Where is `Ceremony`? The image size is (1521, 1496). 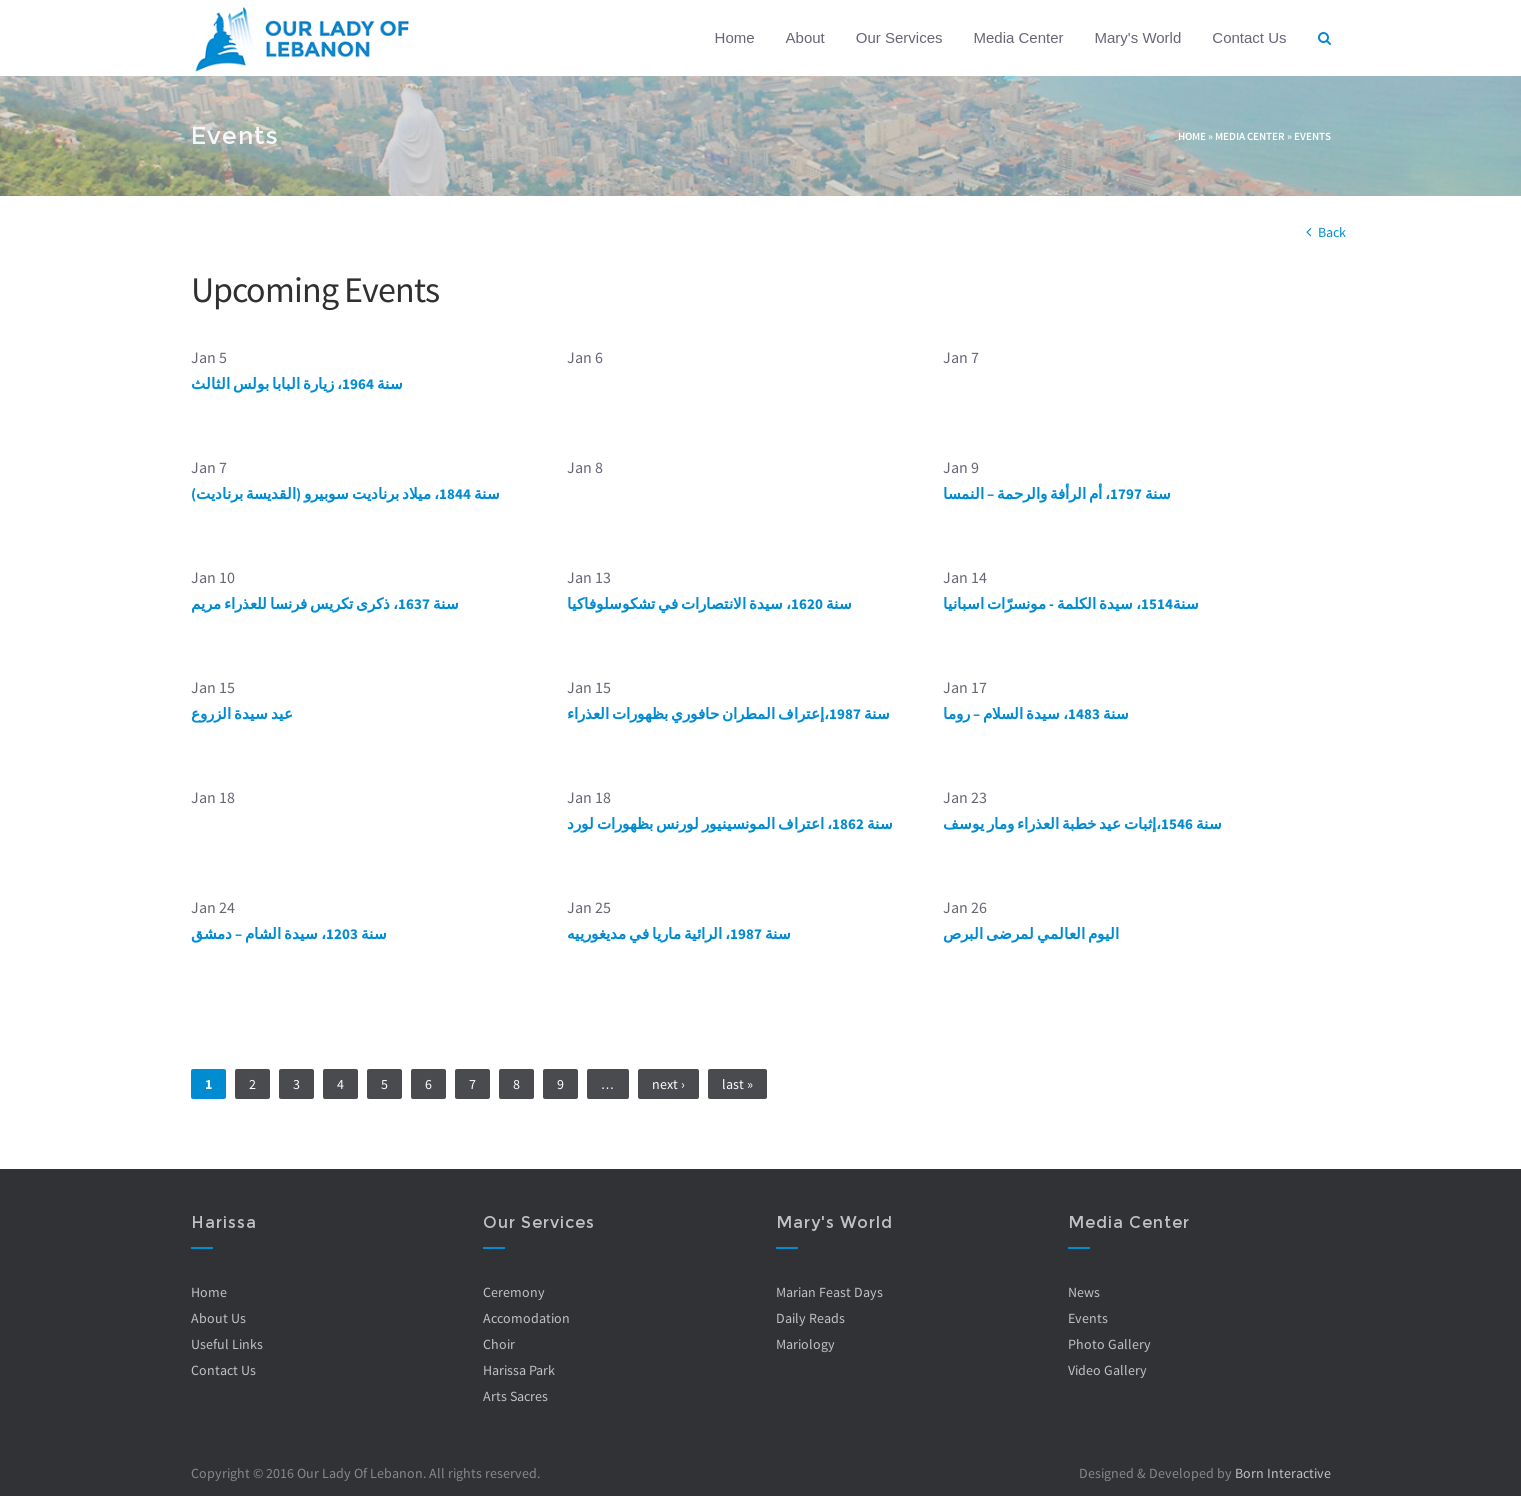
Ceremony is located at coordinates (514, 1292).